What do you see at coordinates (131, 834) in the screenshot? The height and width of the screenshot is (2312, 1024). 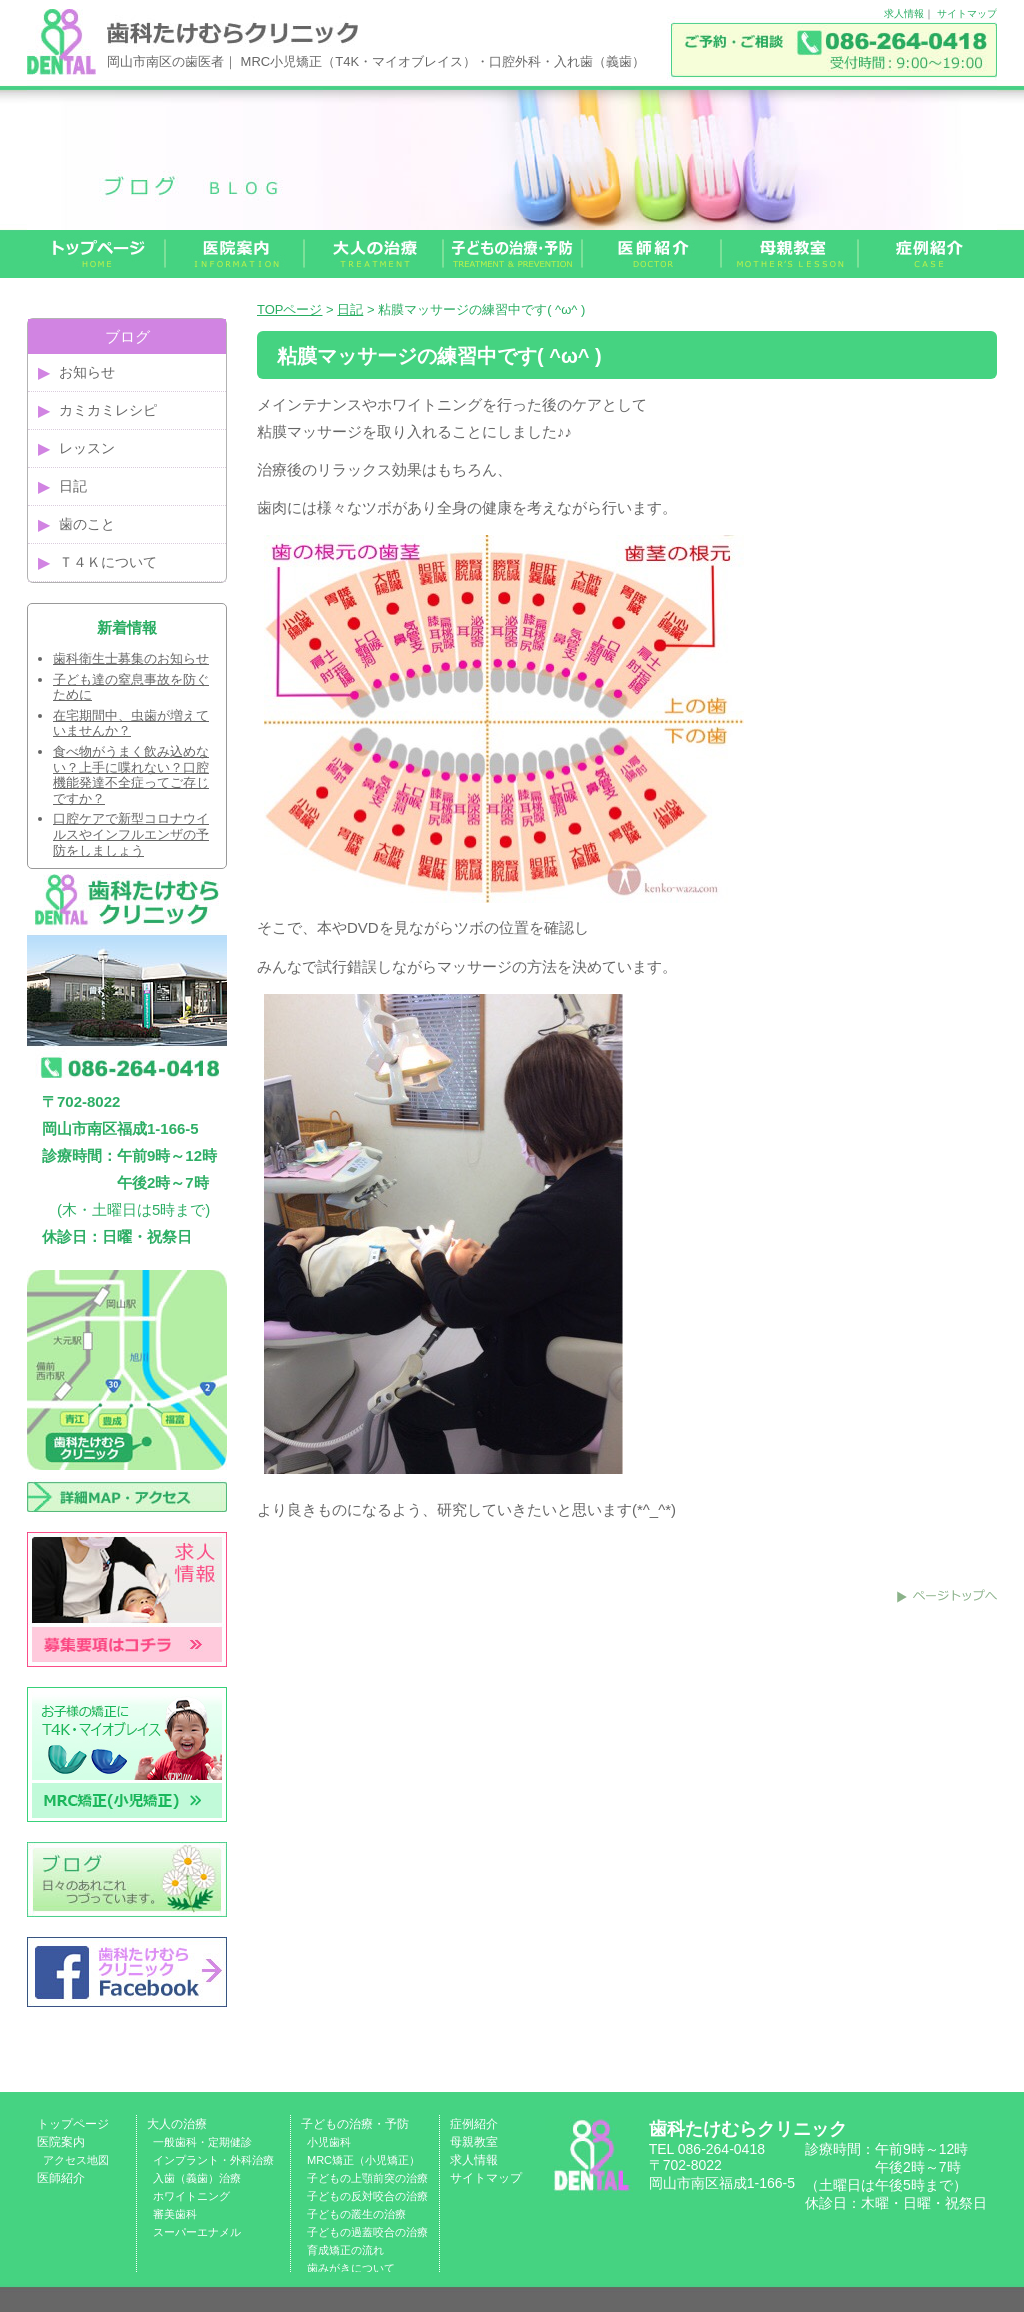 I see `口腔ケアで新型コロナウイルスやインフルエンザの予防をしましょう` at bounding box center [131, 834].